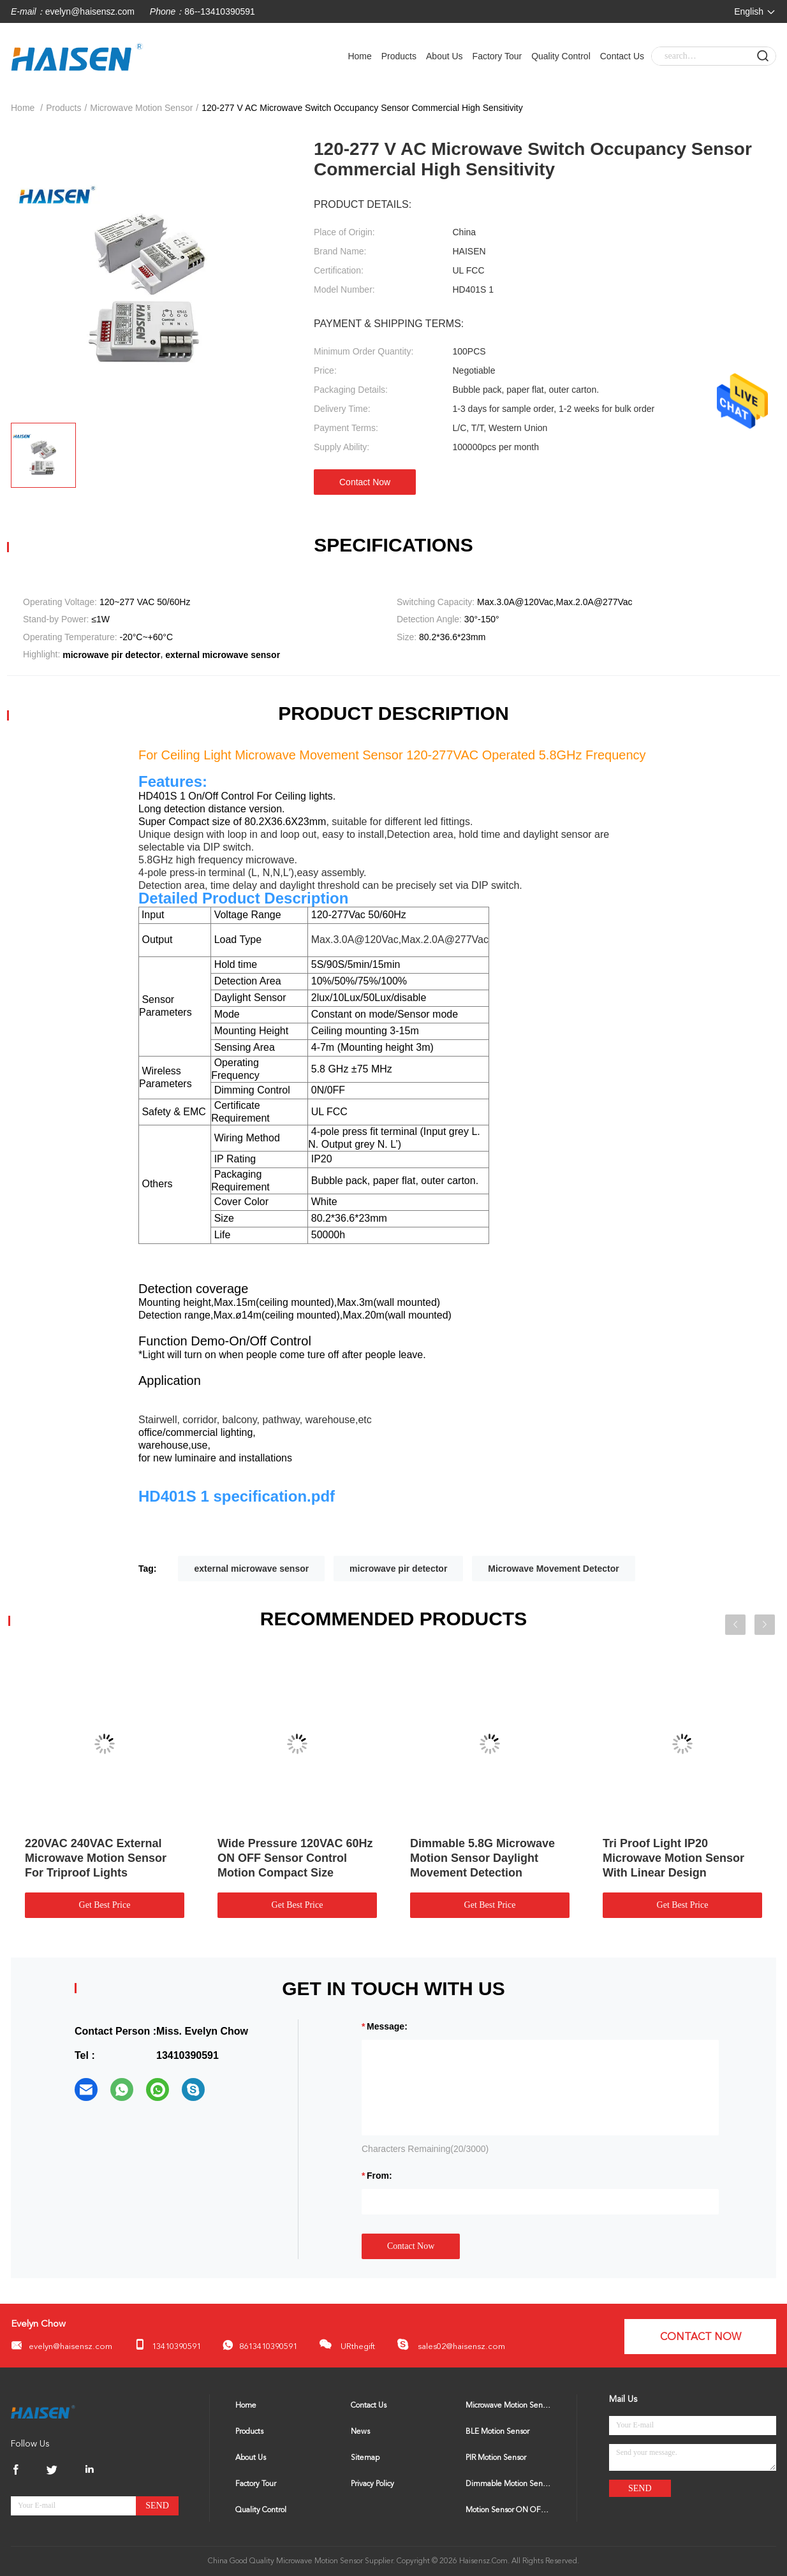 The height and width of the screenshot is (2576, 787). What do you see at coordinates (622, 56) in the screenshot?
I see `Contact Us` at bounding box center [622, 56].